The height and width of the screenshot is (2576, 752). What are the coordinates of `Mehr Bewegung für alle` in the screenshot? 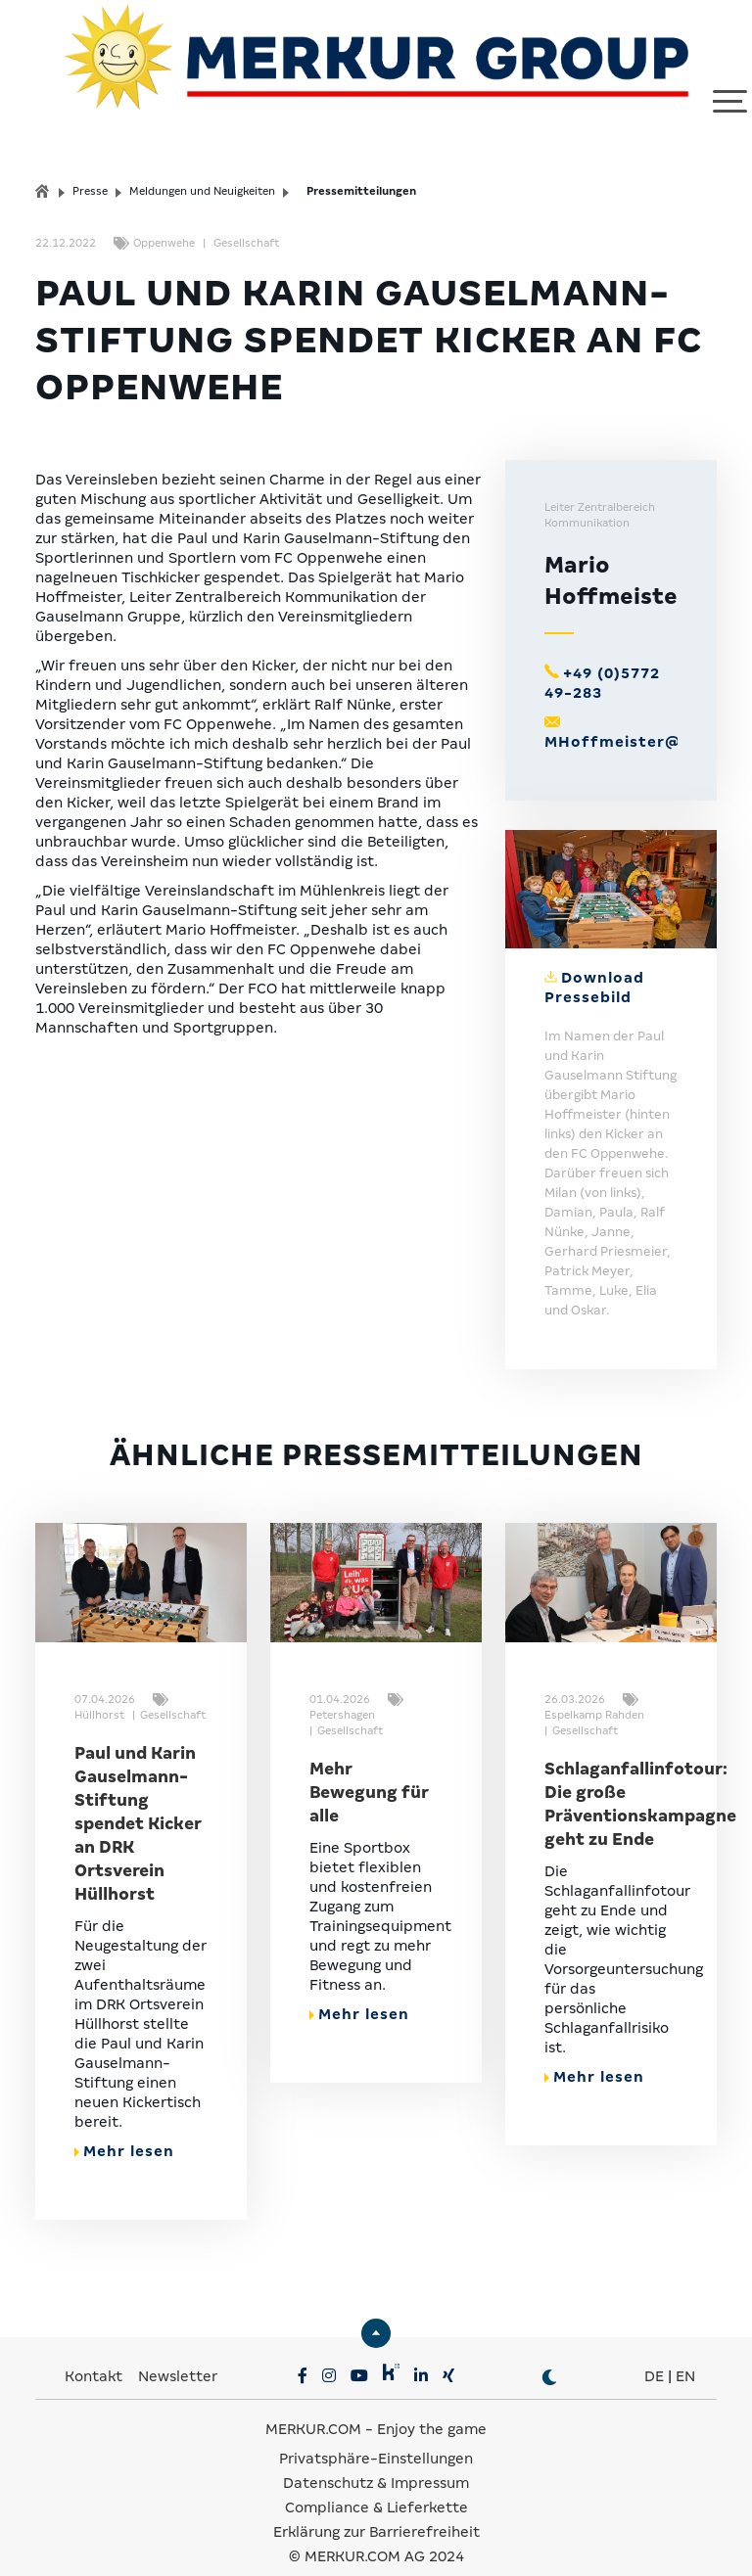 It's located at (369, 1768).